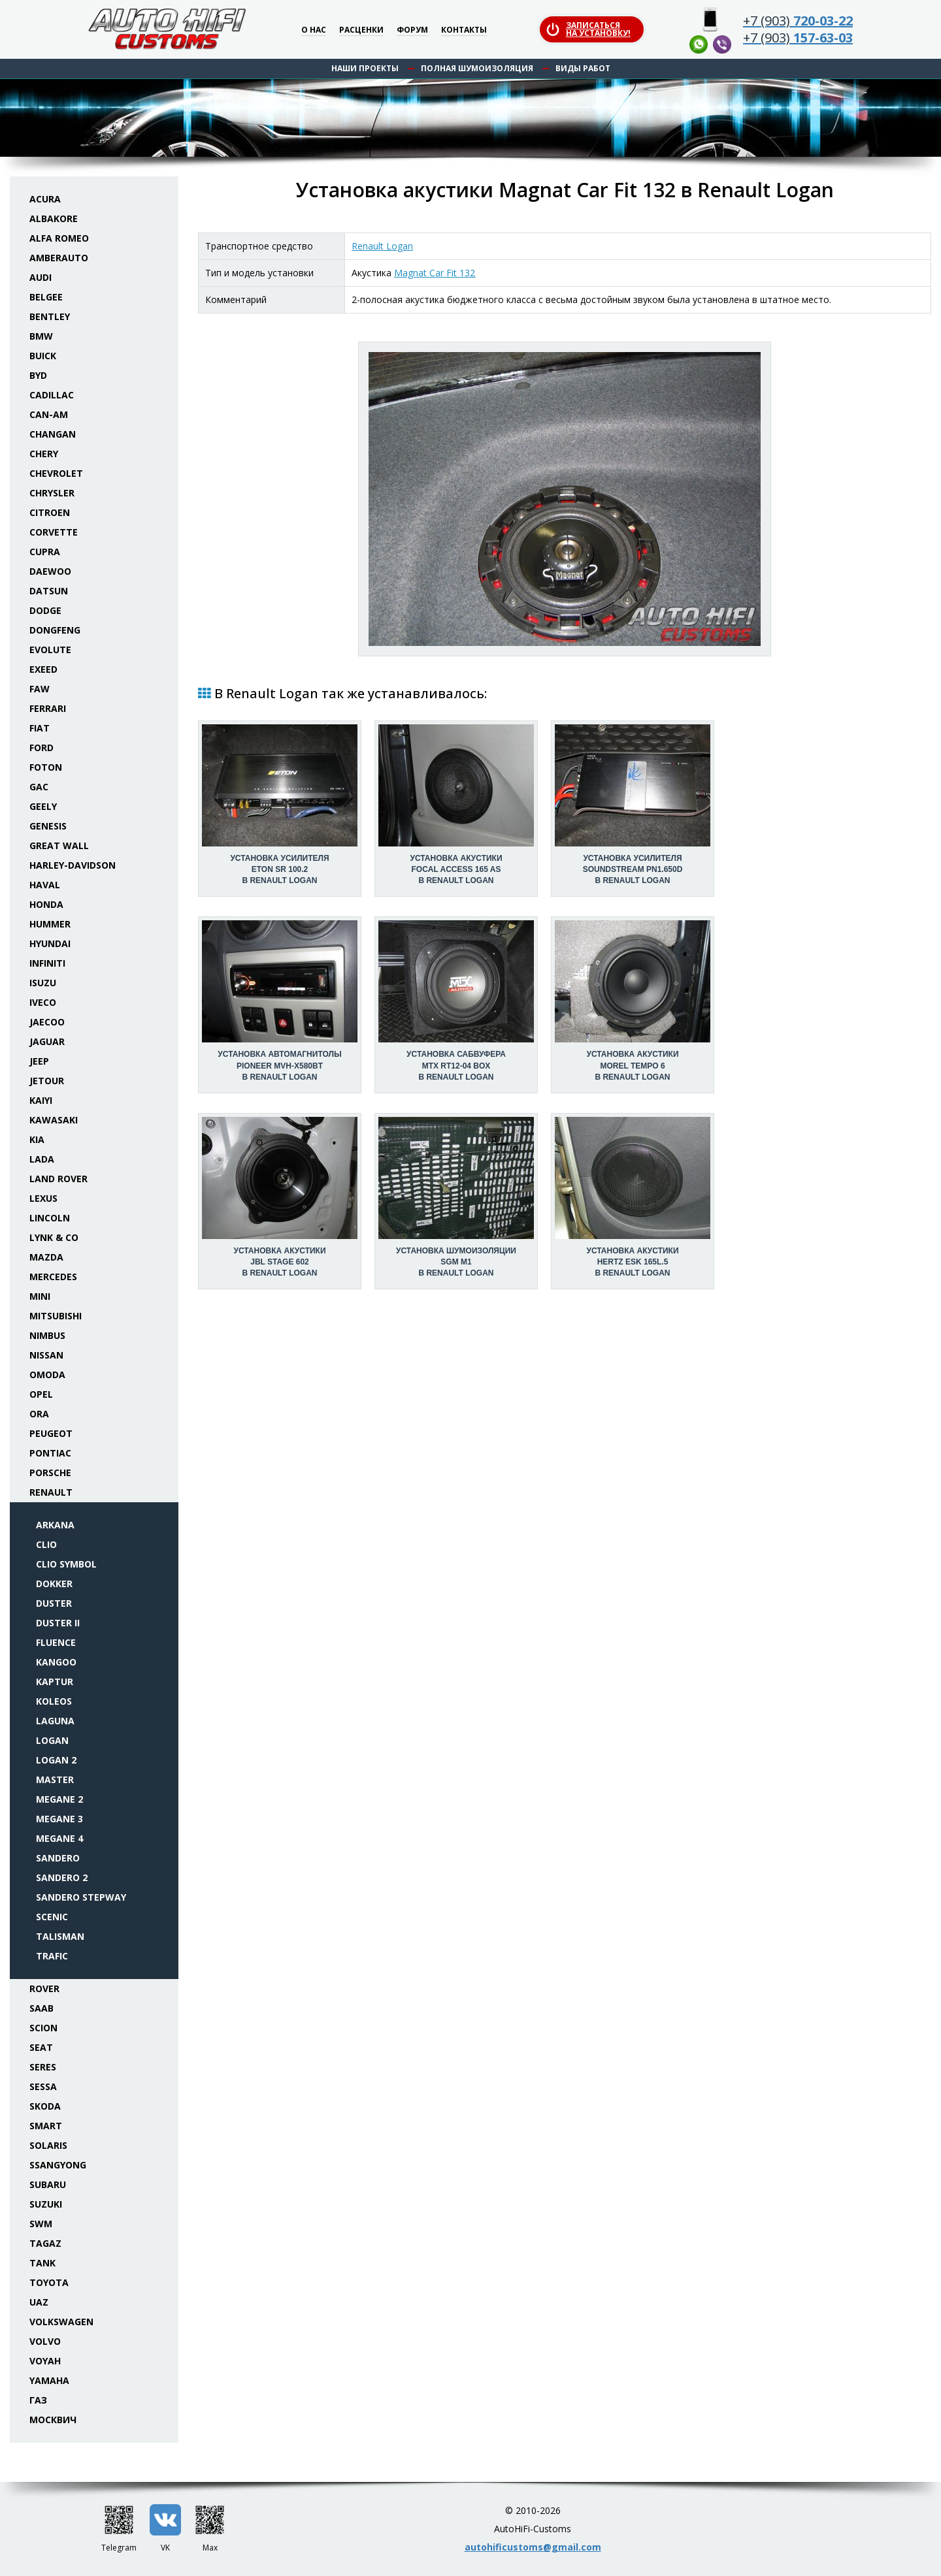 This screenshot has width=941, height=2576. What do you see at coordinates (51, 395) in the screenshot?
I see `Cadillac` at bounding box center [51, 395].